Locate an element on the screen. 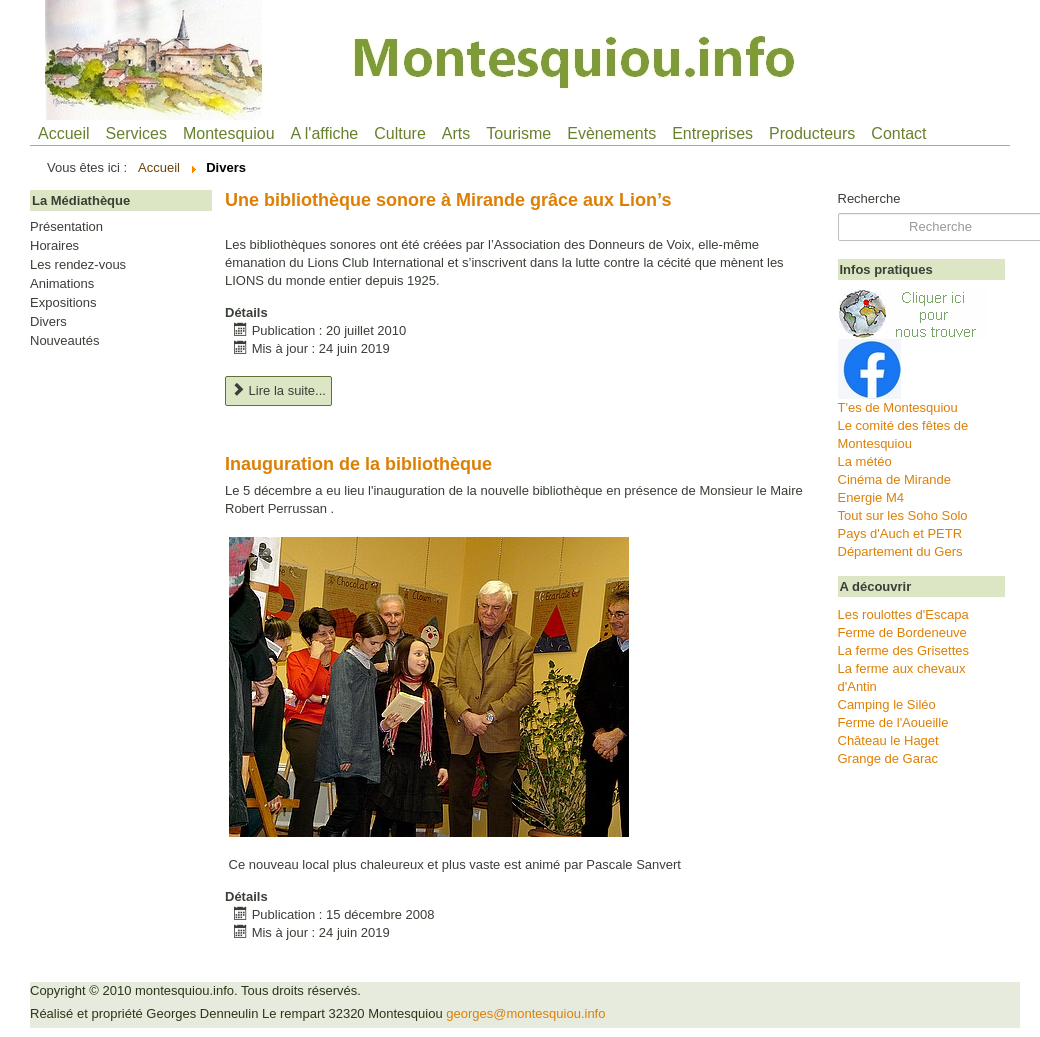  Lire la suite... [Lire la suite : Une bibliothèque sonore à Mirande grâce aux Lion’s] is located at coordinates (278, 390).